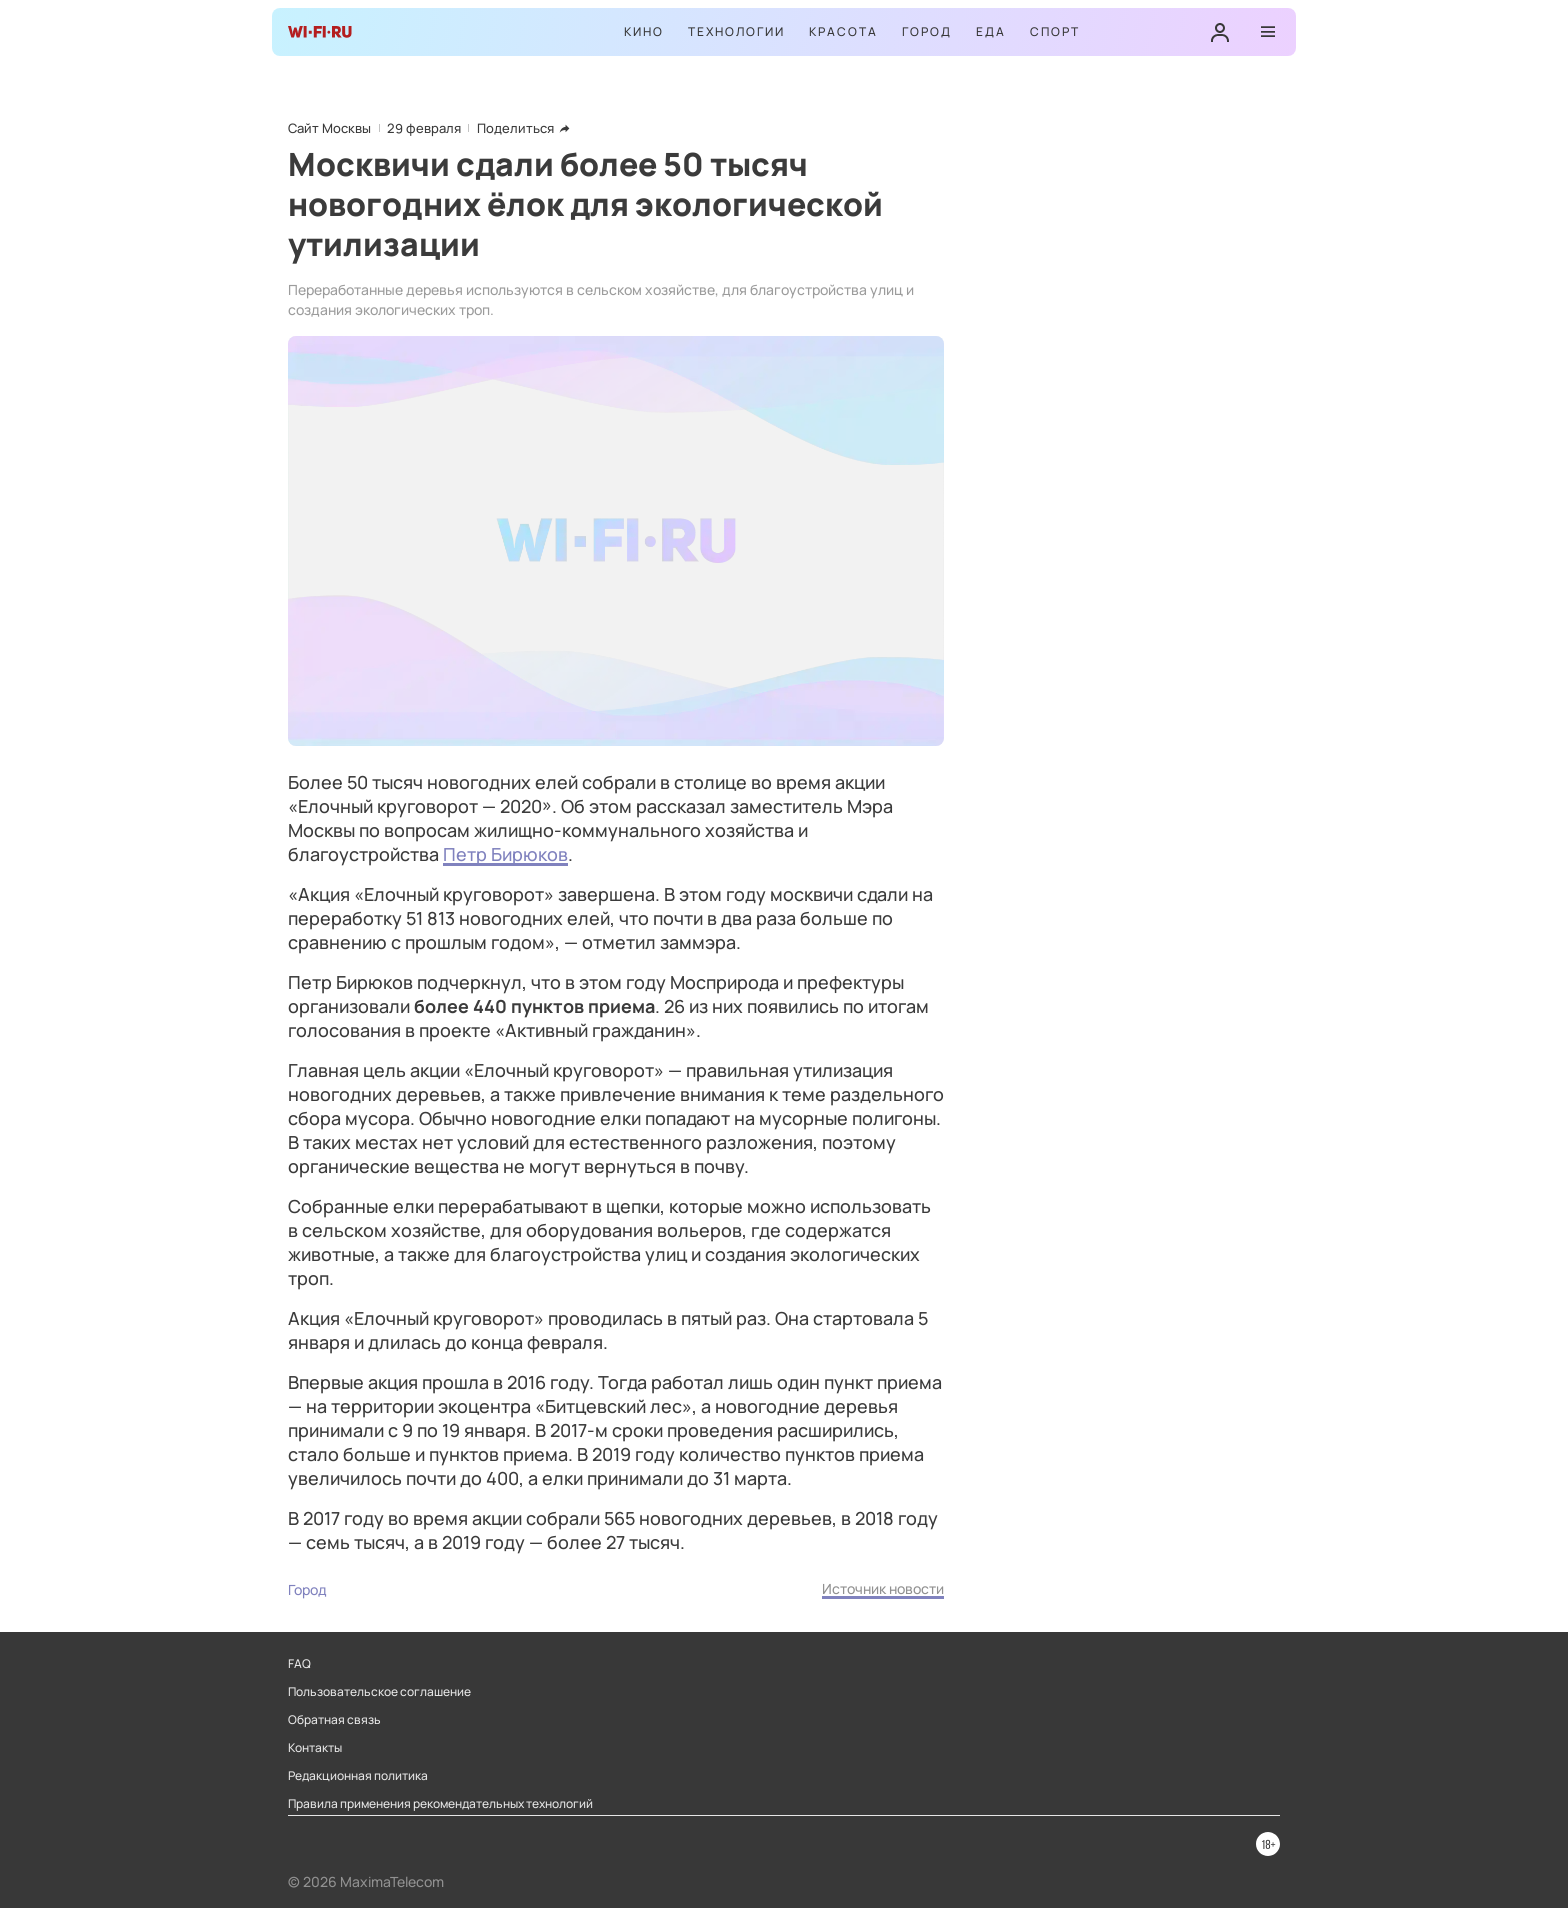  Describe the element at coordinates (644, 31) in the screenshot. I see `Кино` at that location.